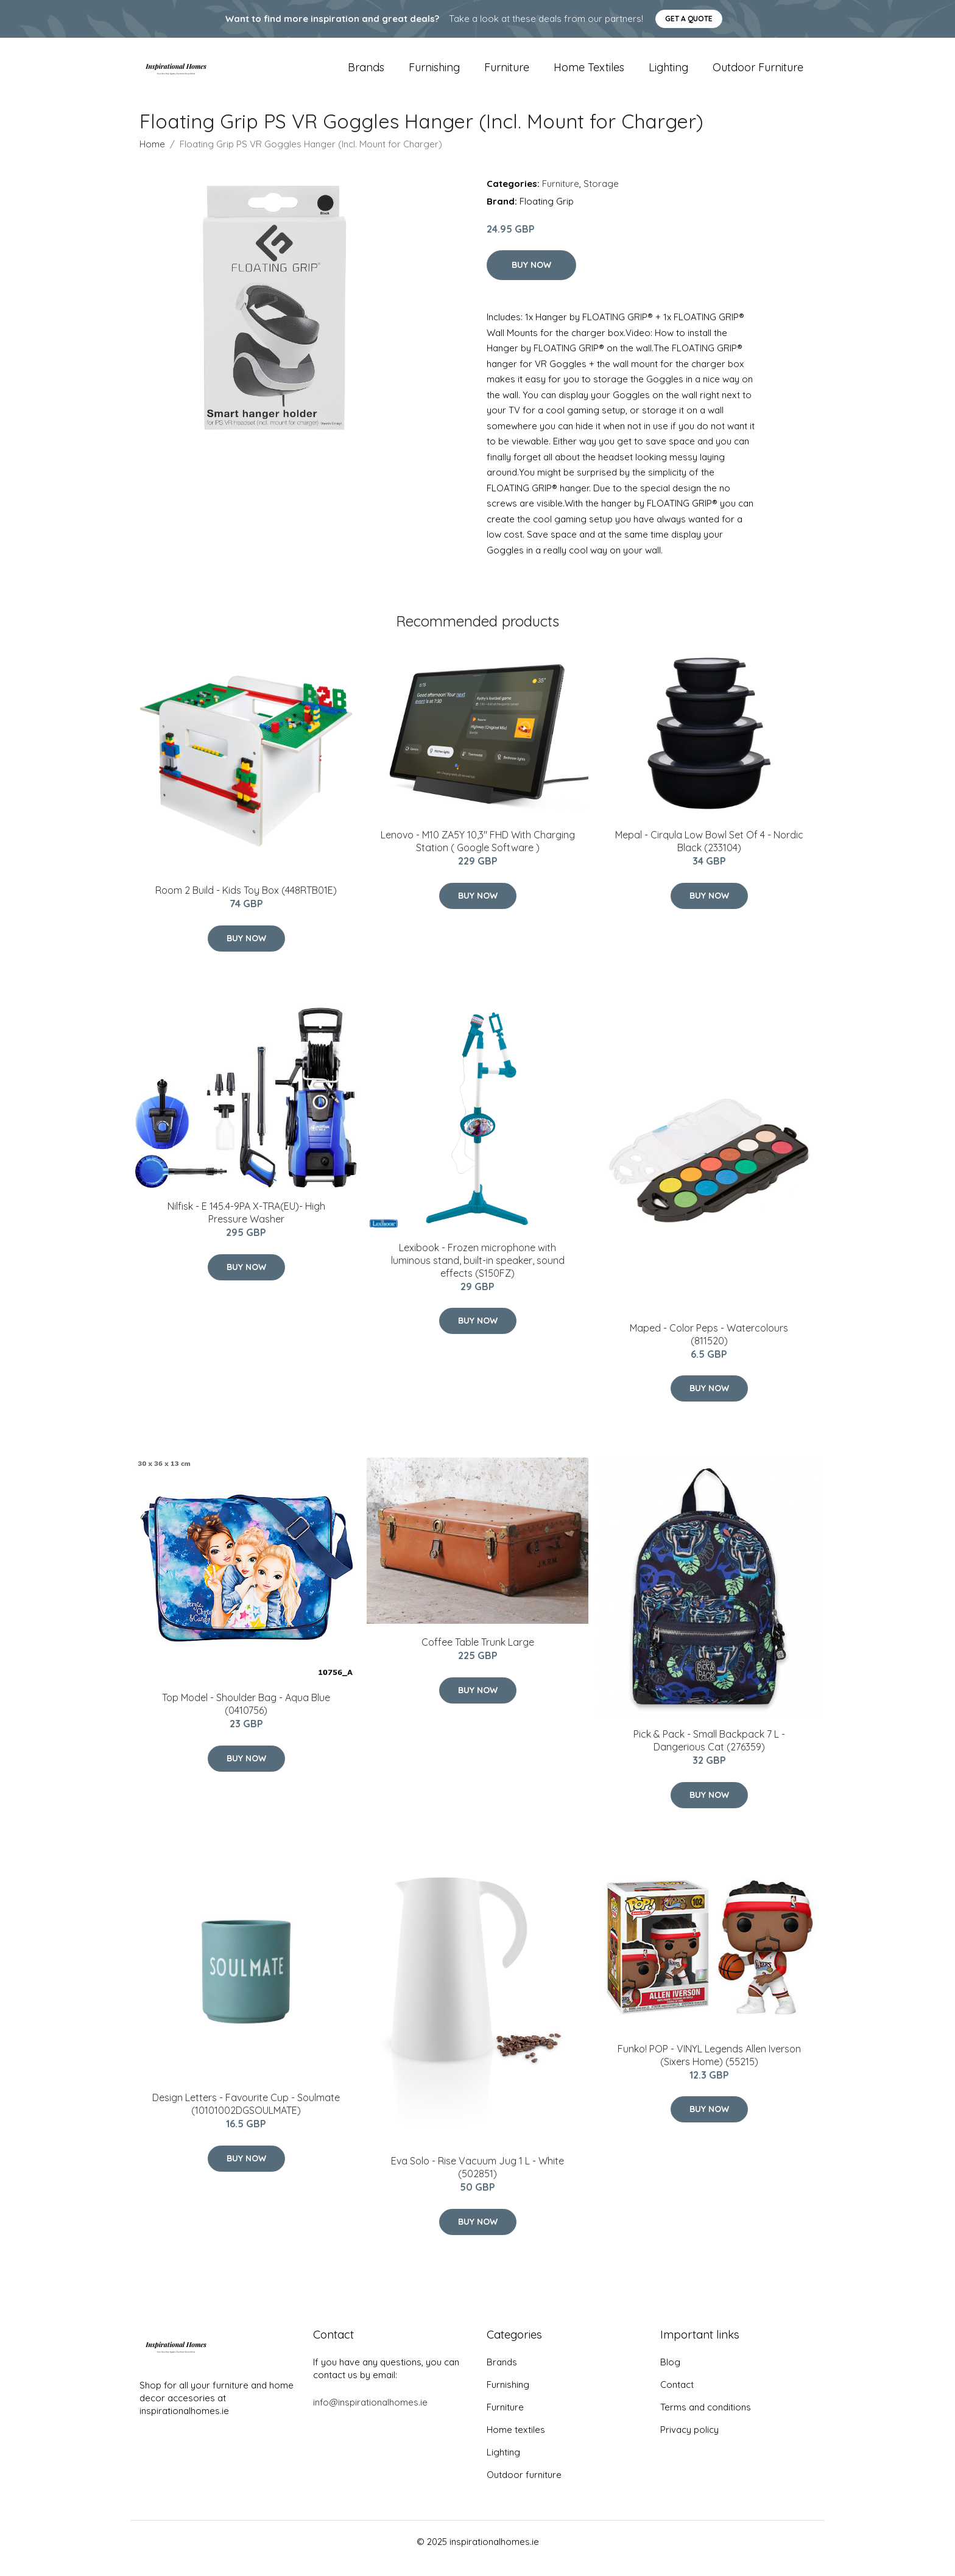 This screenshot has width=955, height=2576. What do you see at coordinates (709, 1347) in the screenshot?
I see `Maped - Color Peps - Watercolours (811520)` at bounding box center [709, 1347].